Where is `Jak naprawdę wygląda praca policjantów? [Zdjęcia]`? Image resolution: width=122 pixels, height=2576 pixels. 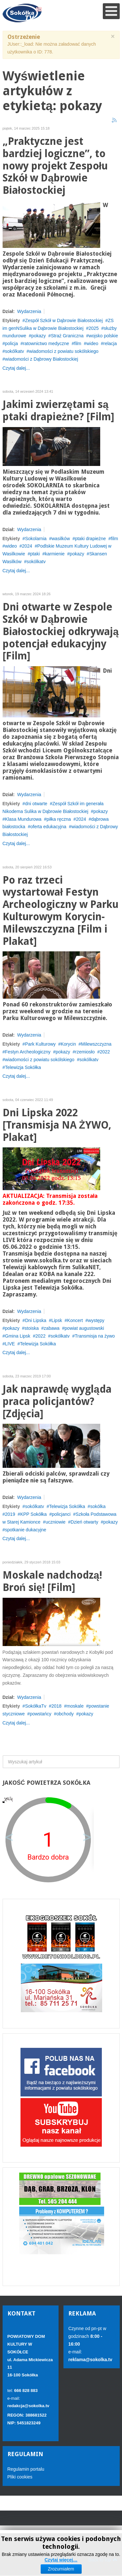 Jak naprawdę wygląda praca policjantów? [Zdjęcia] is located at coordinates (57, 1401).